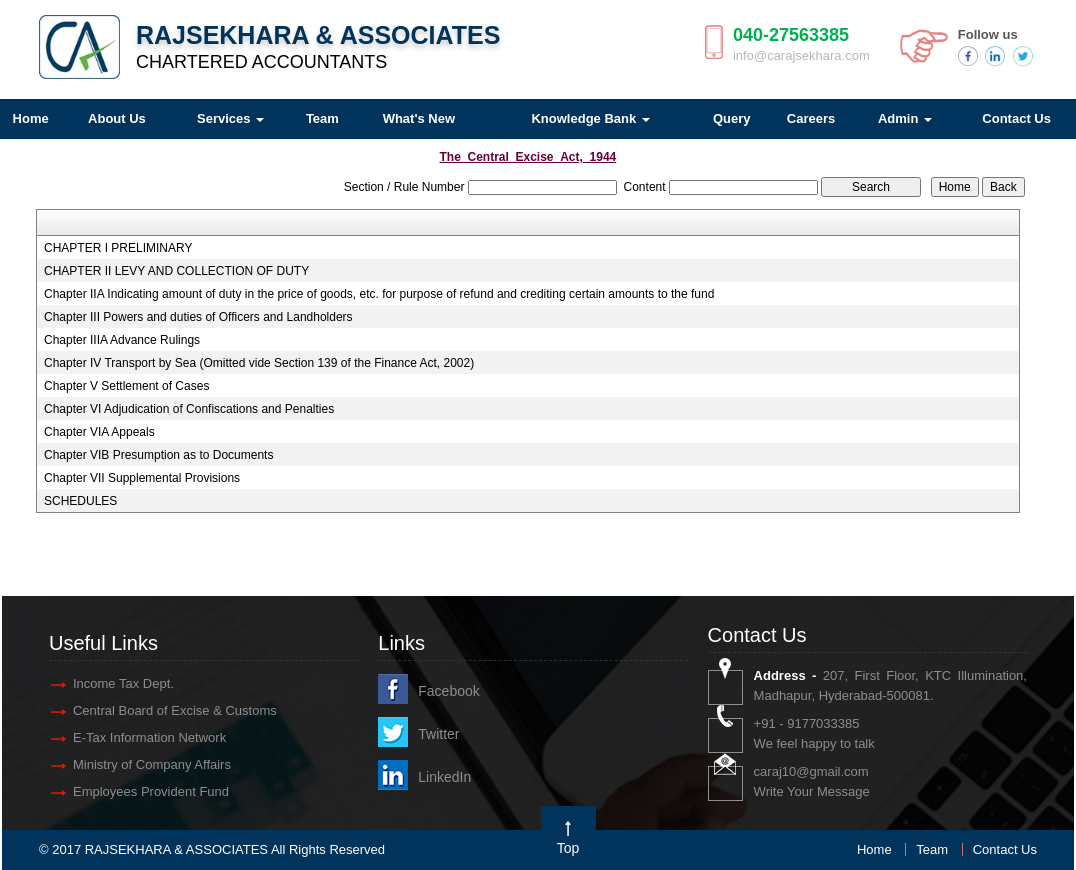 The image size is (1076, 870). I want to click on Chapter VIB Presumption as to Documents, so click(158, 455).